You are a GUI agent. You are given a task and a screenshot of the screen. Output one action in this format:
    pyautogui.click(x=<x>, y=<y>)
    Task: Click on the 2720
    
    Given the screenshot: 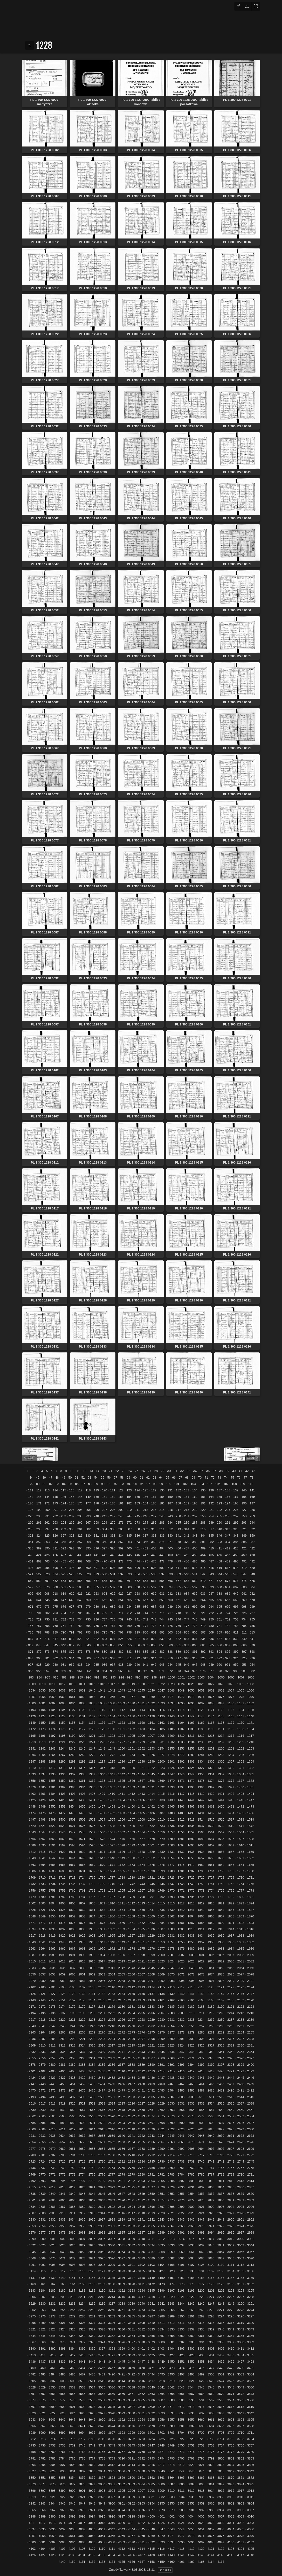 What is the action you would take?
    pyautogui.click(x=230, y=2155)
    